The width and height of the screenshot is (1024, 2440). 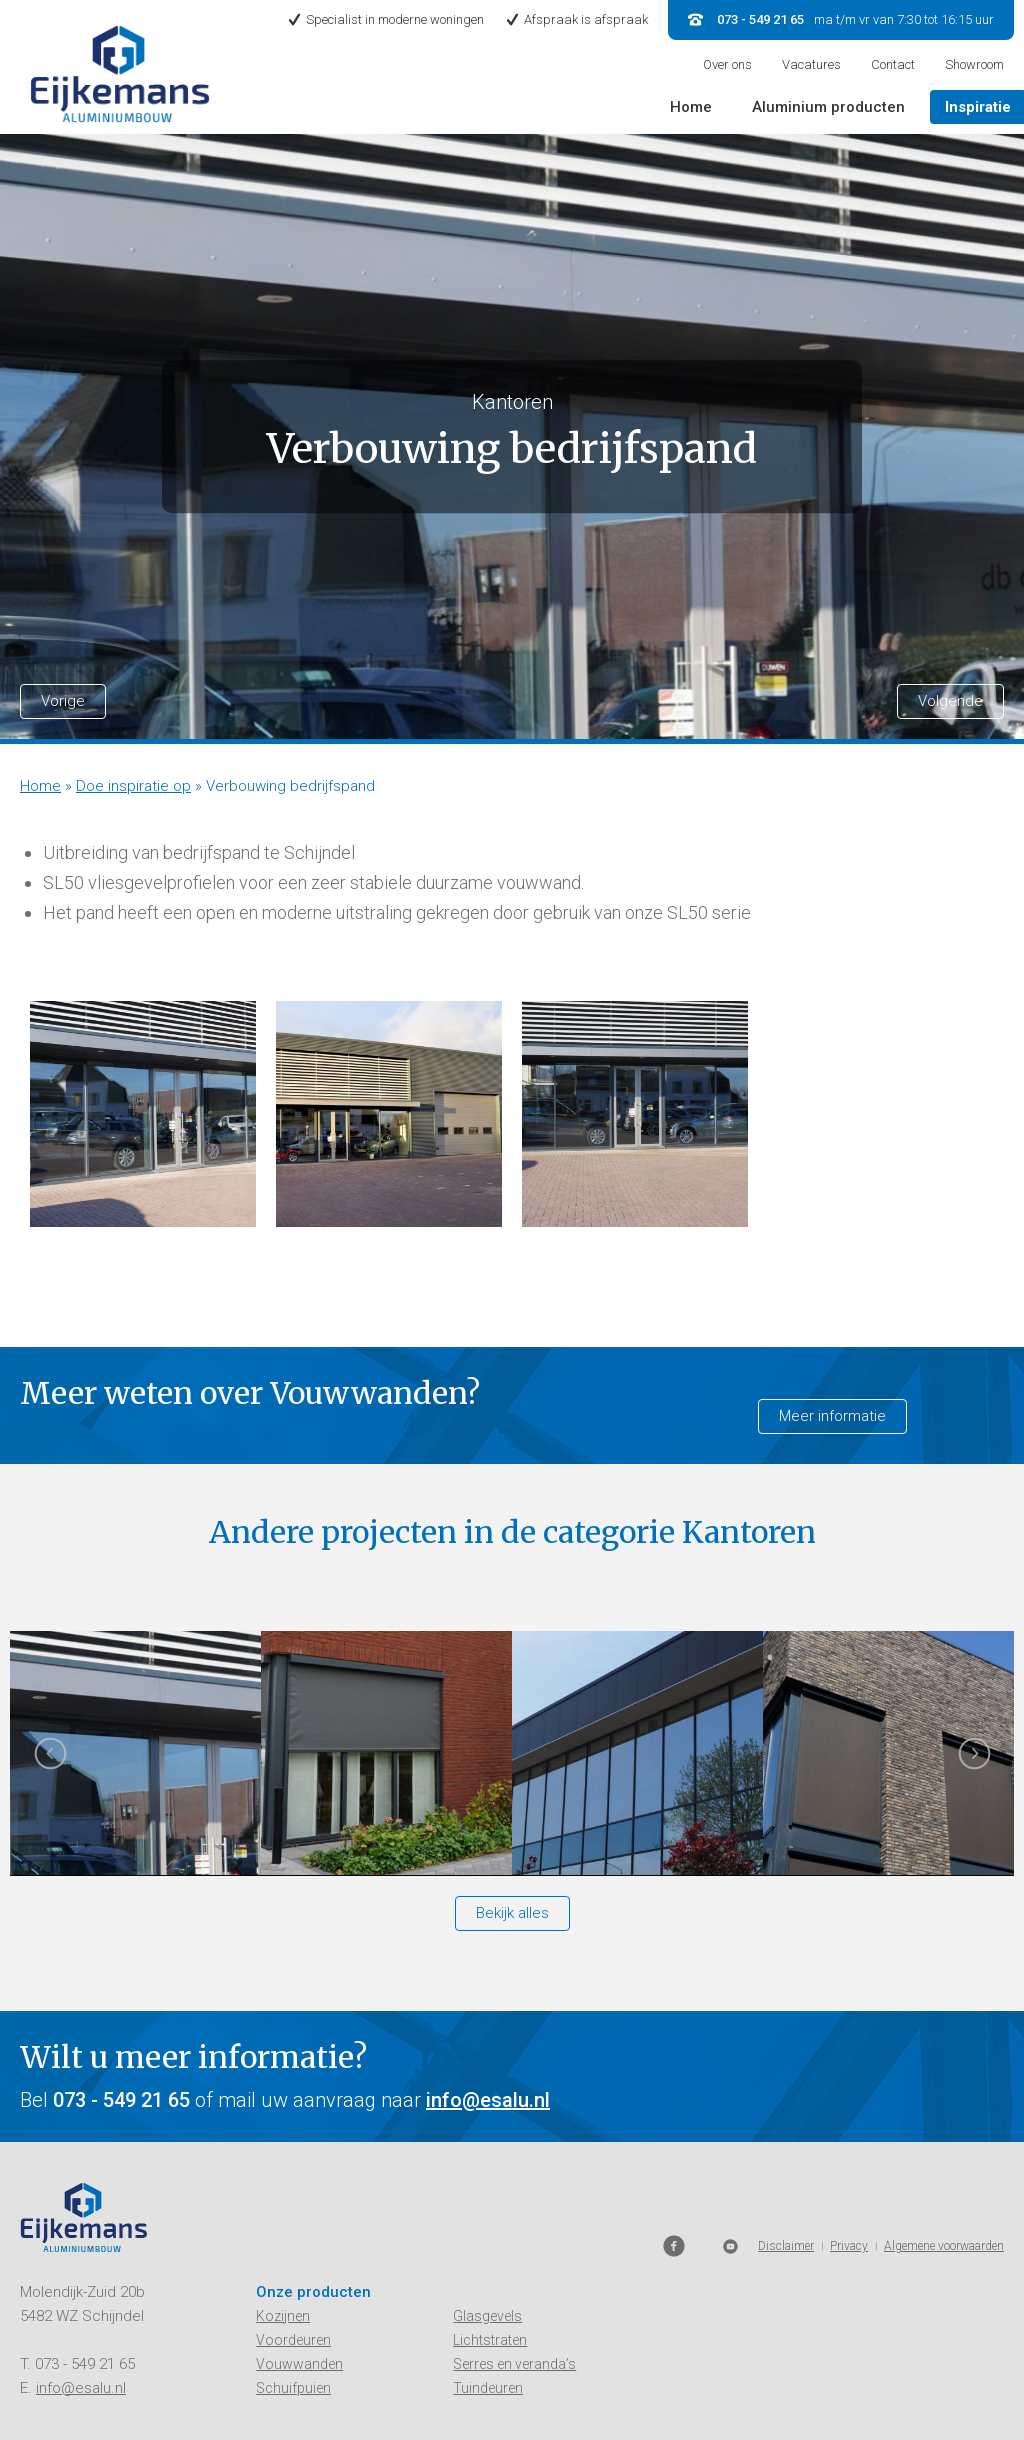 What do you see at coordinates (299, 2364) in the screenshot?
I see `Vouwwanden` at bounding box center [299, 2364].